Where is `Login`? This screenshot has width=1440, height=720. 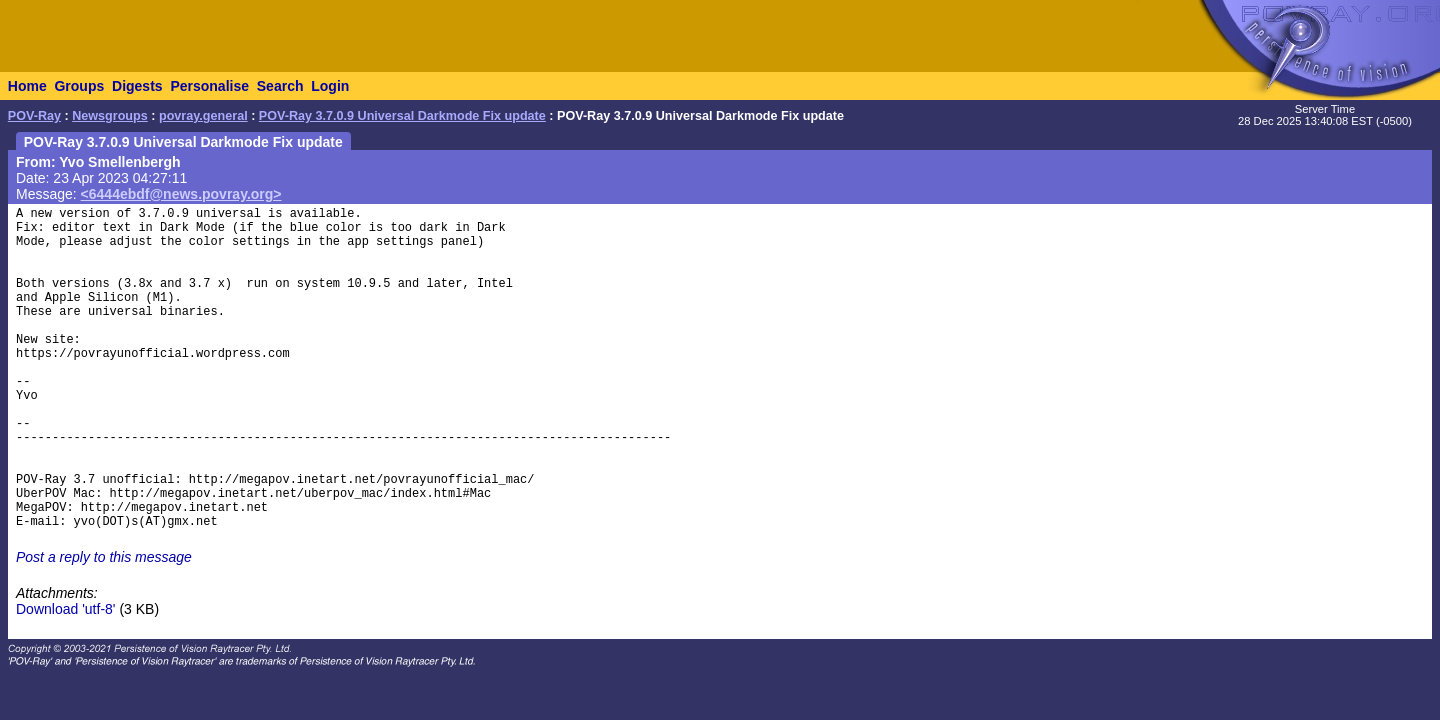 Login is located at coordinates (330, 86).